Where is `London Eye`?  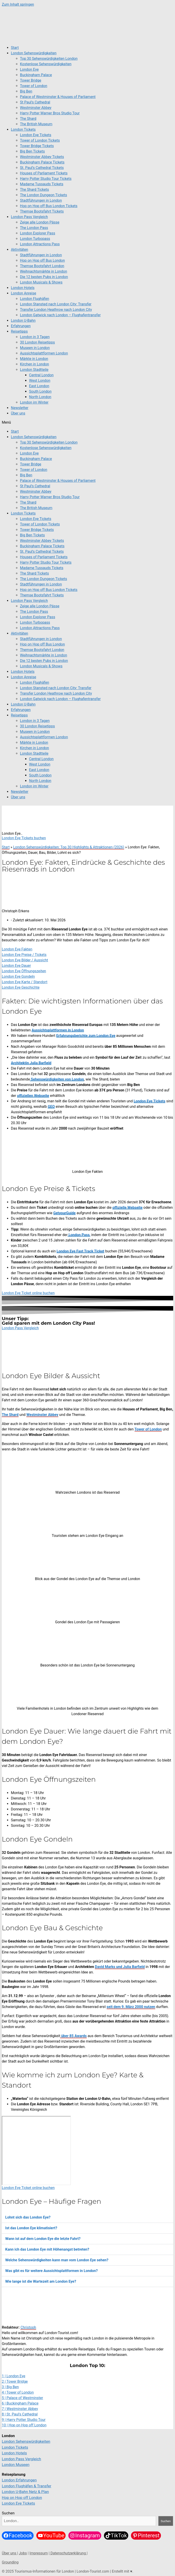
London Eye is located at coordinates (29, 69).